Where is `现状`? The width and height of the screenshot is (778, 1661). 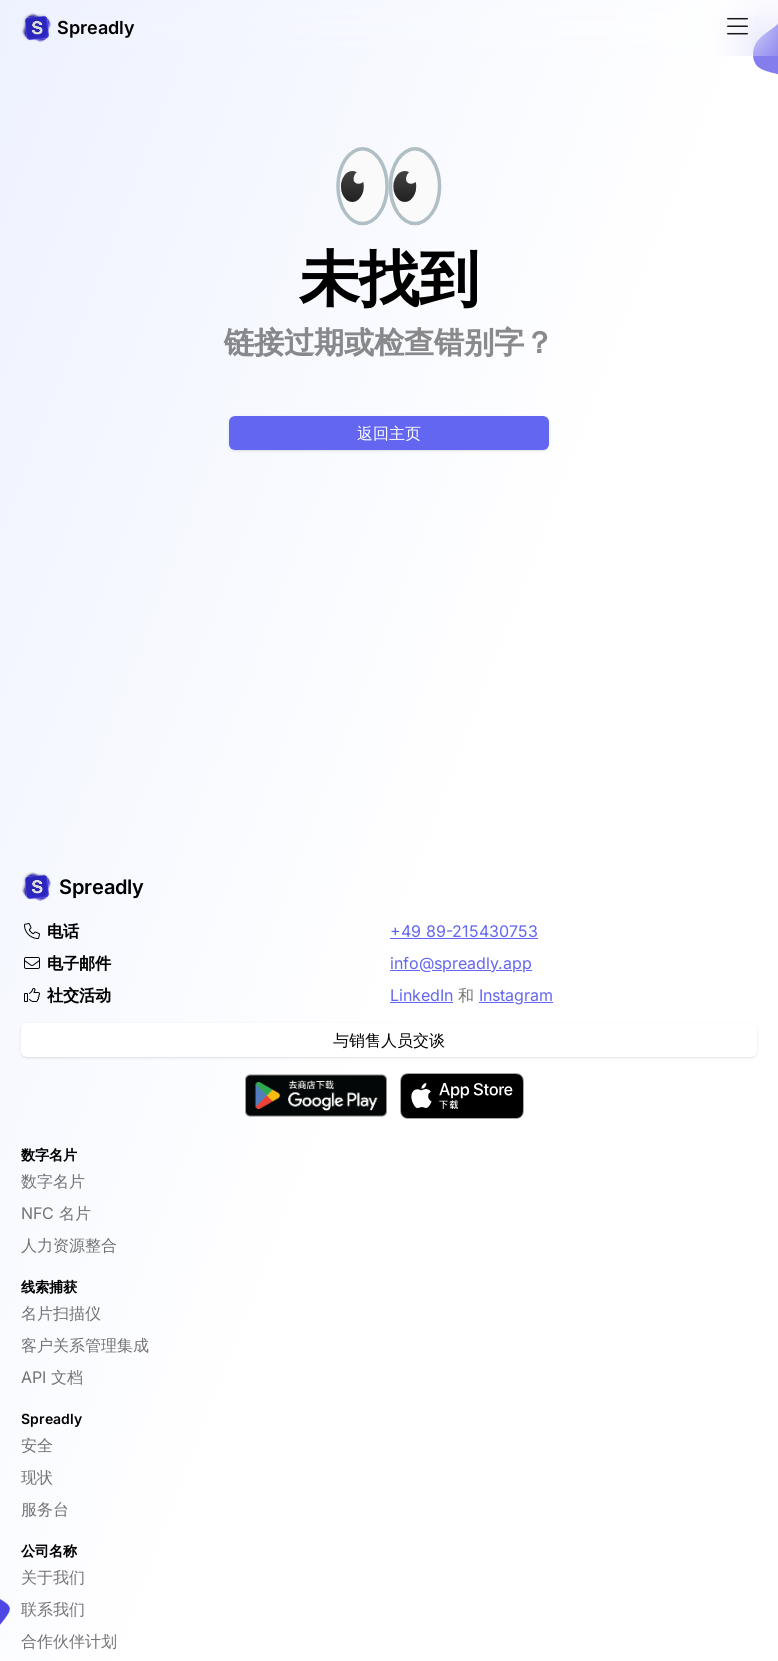 现状 is located at coordinates (37, 1477).